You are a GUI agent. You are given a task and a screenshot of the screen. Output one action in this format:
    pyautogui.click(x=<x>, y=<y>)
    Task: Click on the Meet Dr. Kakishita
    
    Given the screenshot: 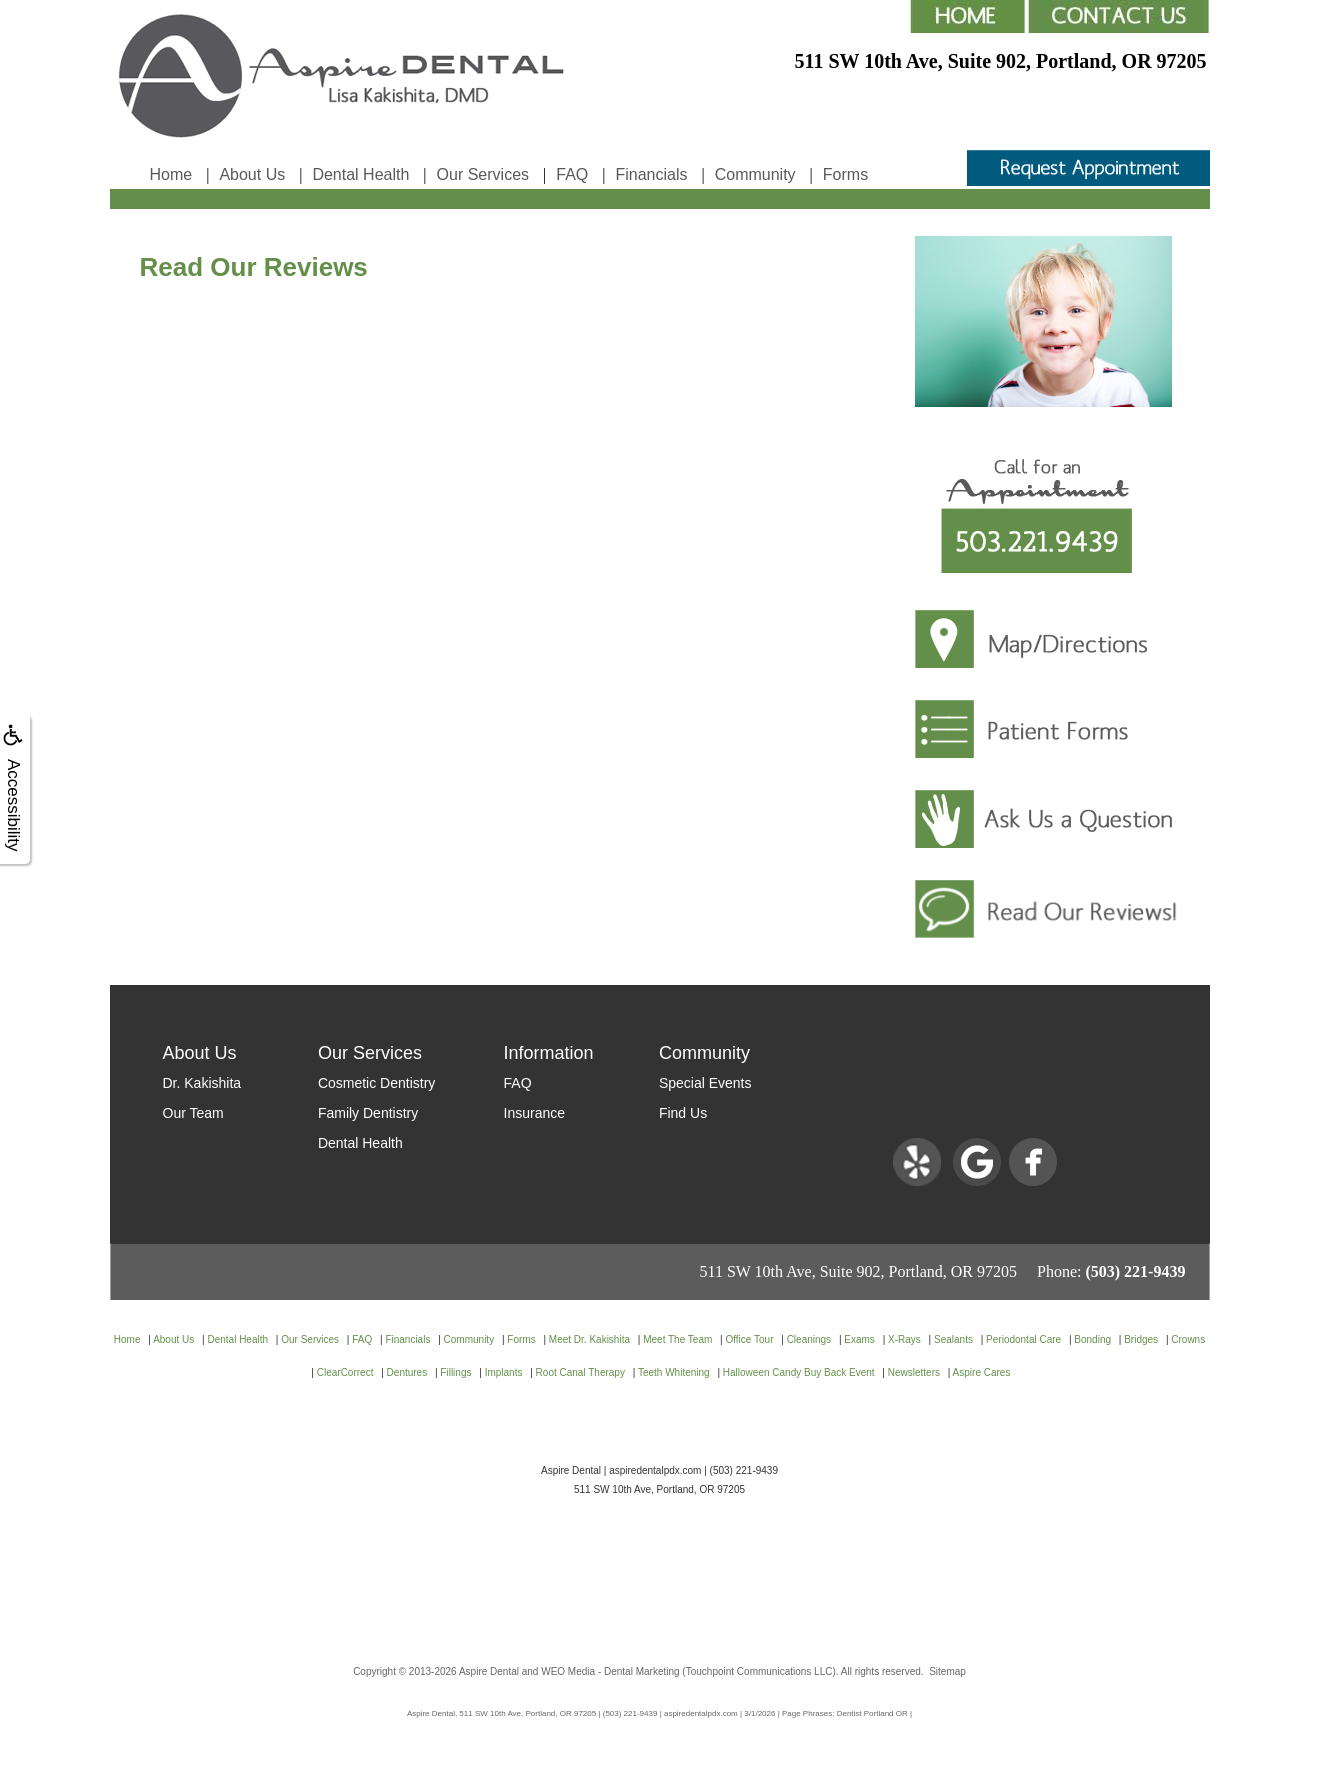 What is the action you would take?
    pyautogui.click(x=589, y=1339)
    